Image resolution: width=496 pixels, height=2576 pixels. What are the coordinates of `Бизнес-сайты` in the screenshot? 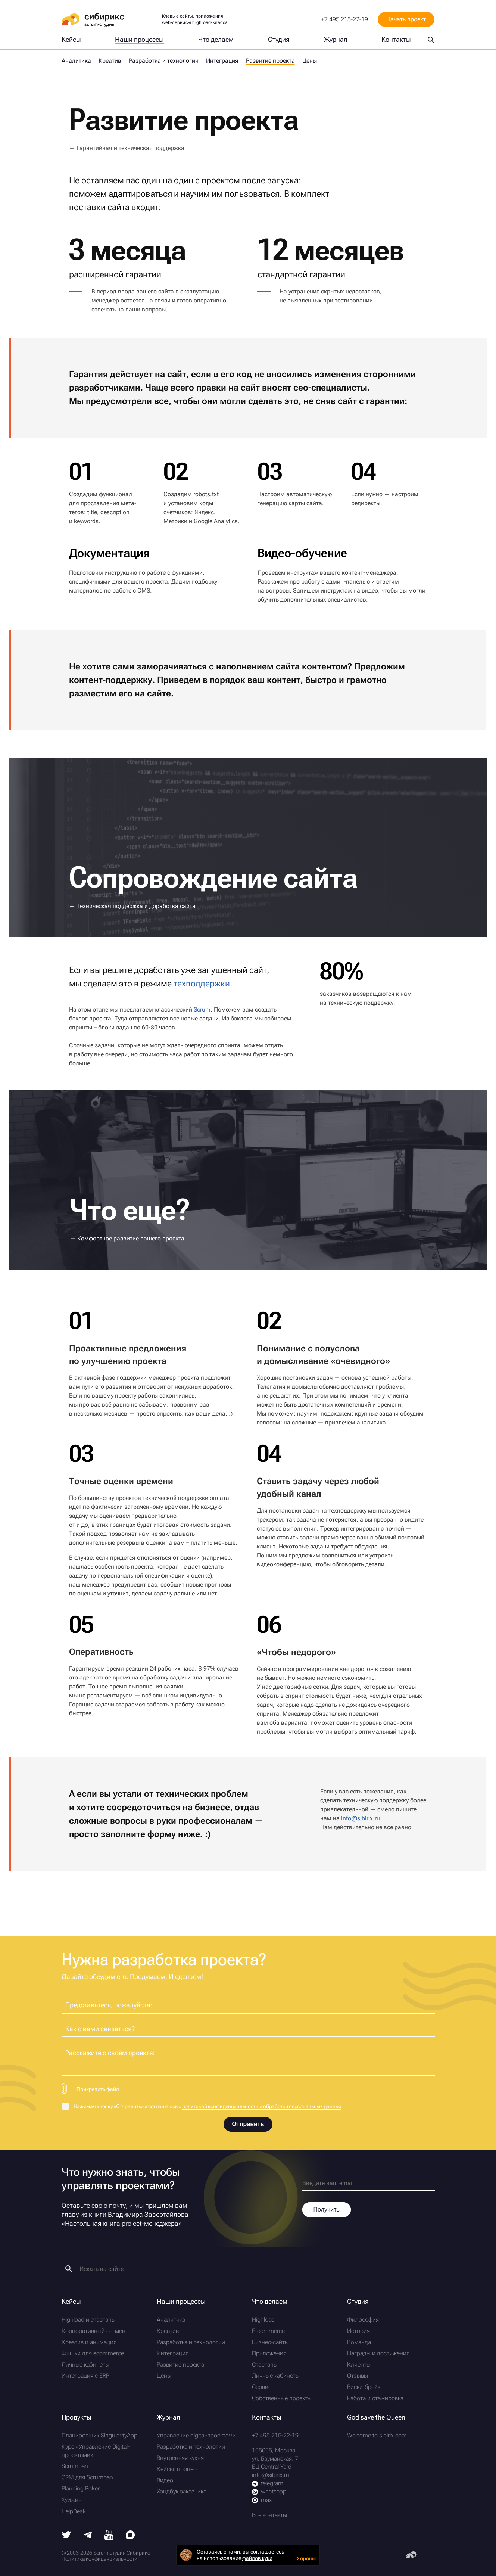 It's located at (270, 2342).